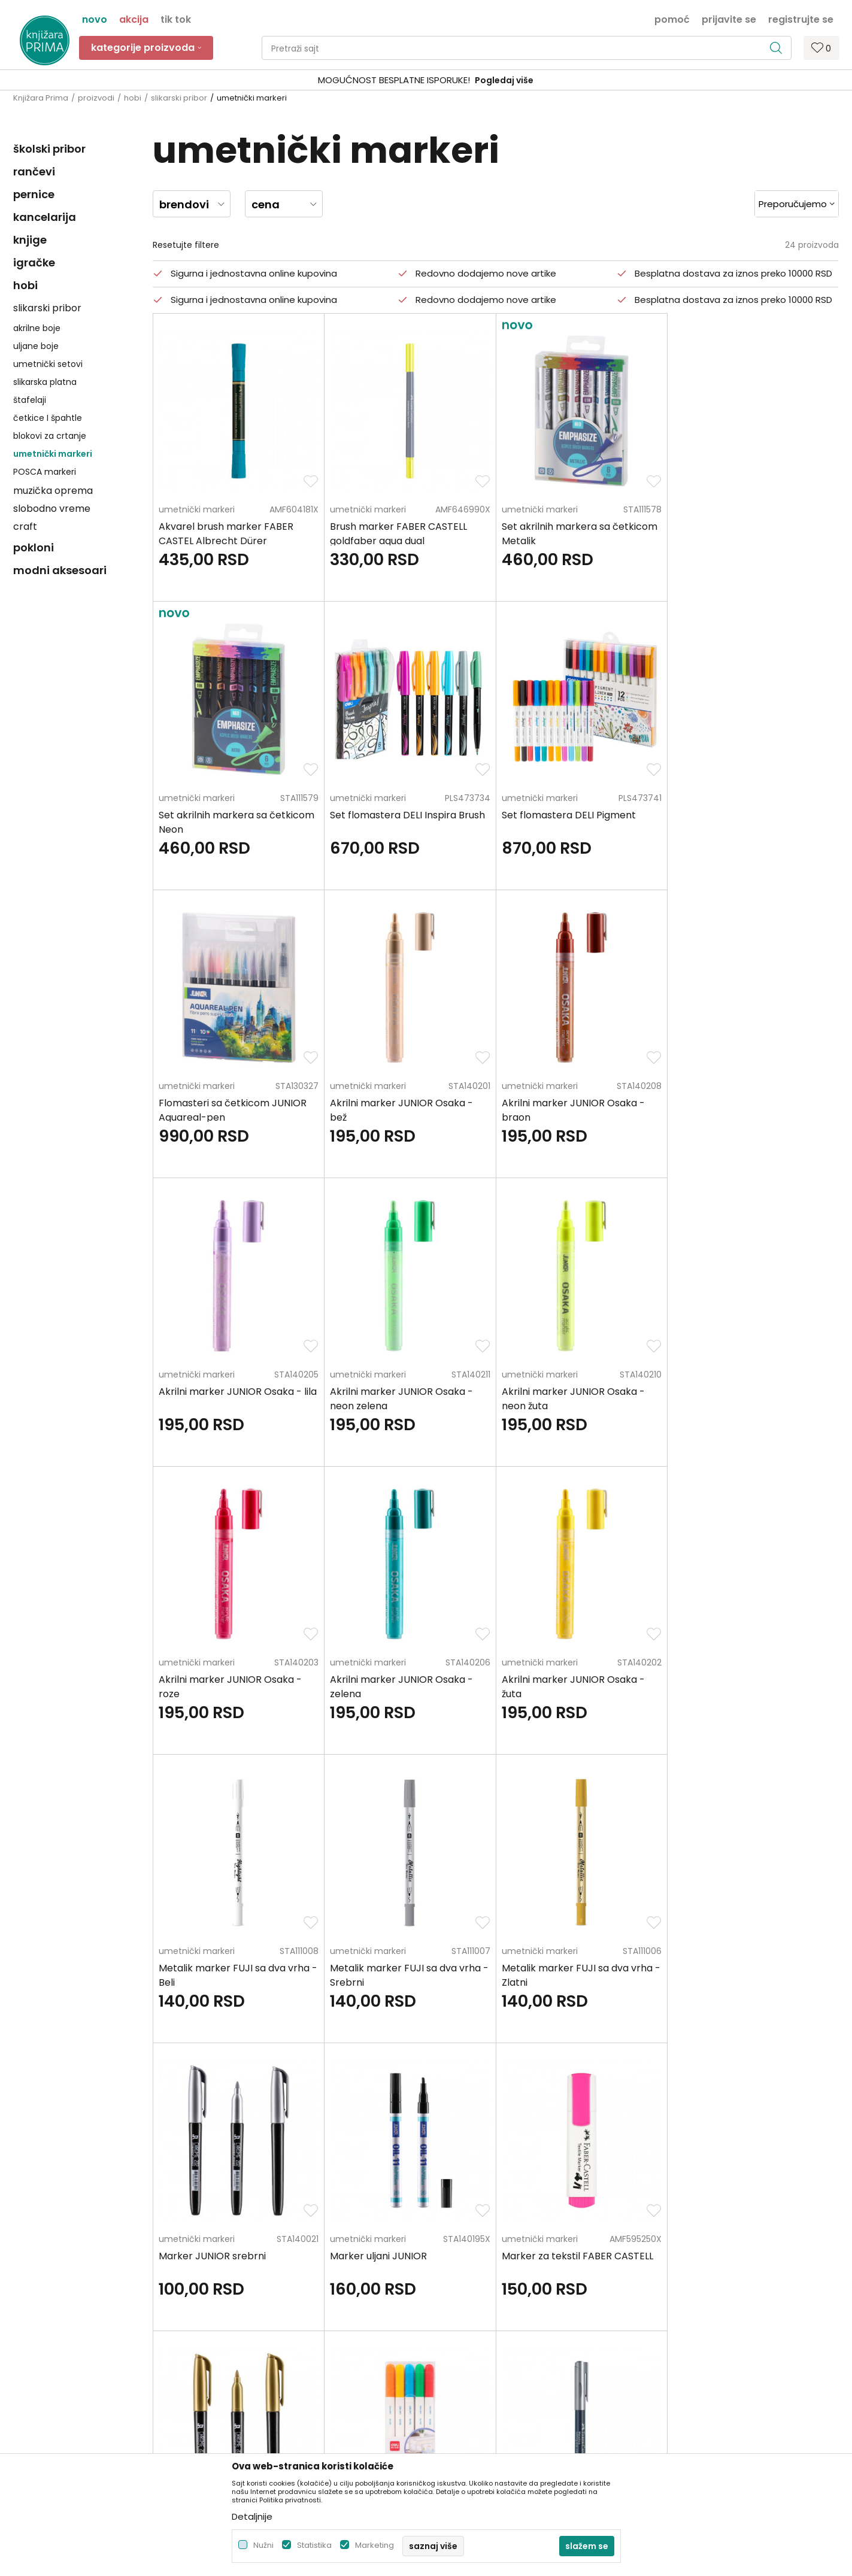 Image resolution: width=852 pixels, height=2576 pixels. I want to click on Marker za tekstil FABER CASTELL, so click(234, 1967).